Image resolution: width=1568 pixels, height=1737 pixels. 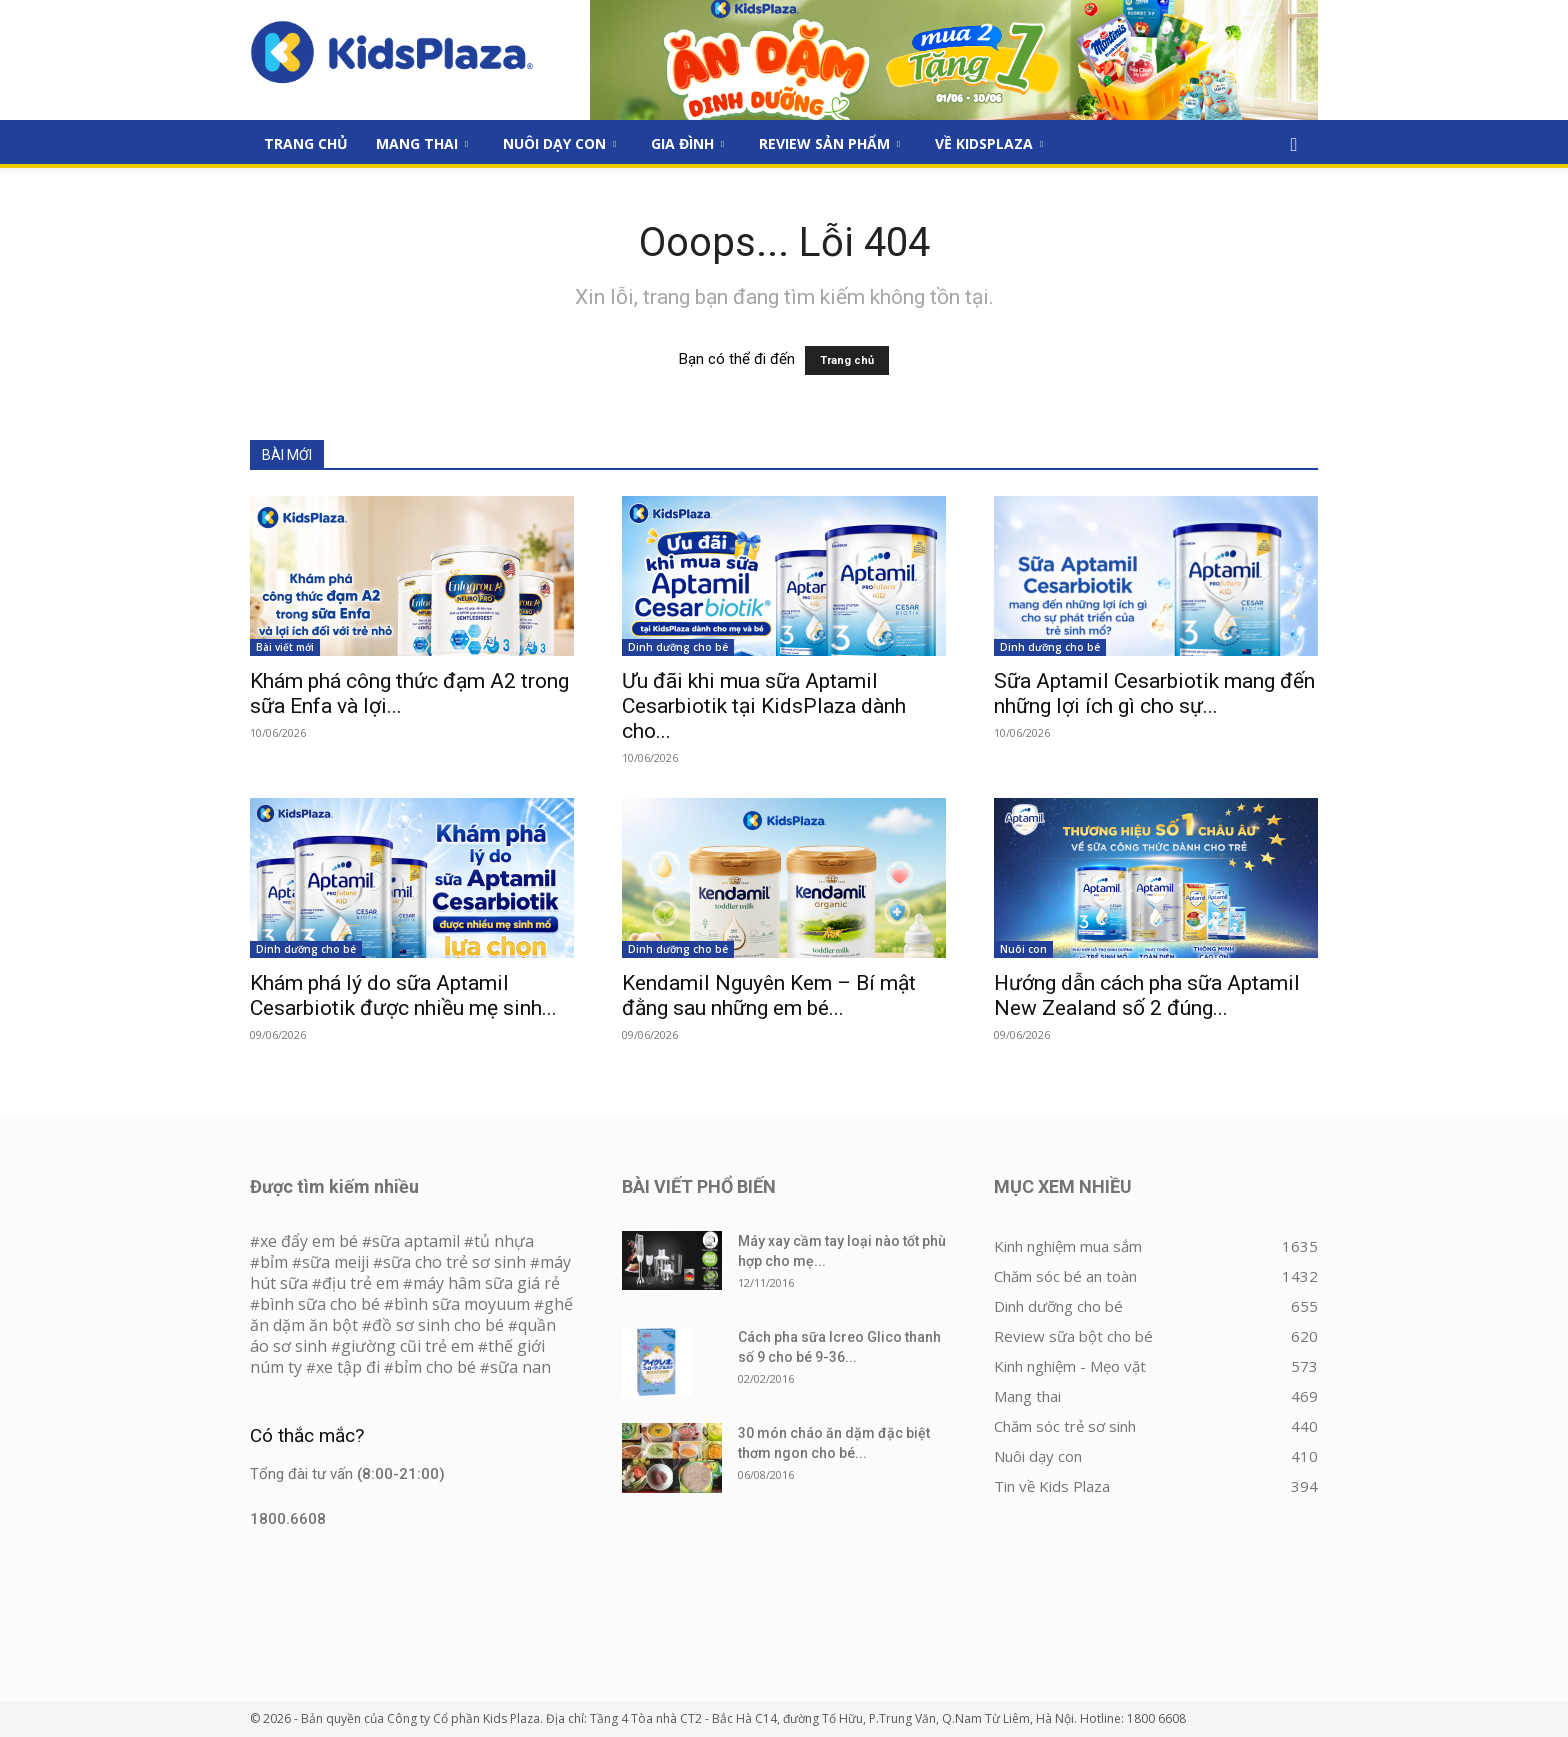 I want to click on xe đẩy em bé, so click(x=311, y=1241).